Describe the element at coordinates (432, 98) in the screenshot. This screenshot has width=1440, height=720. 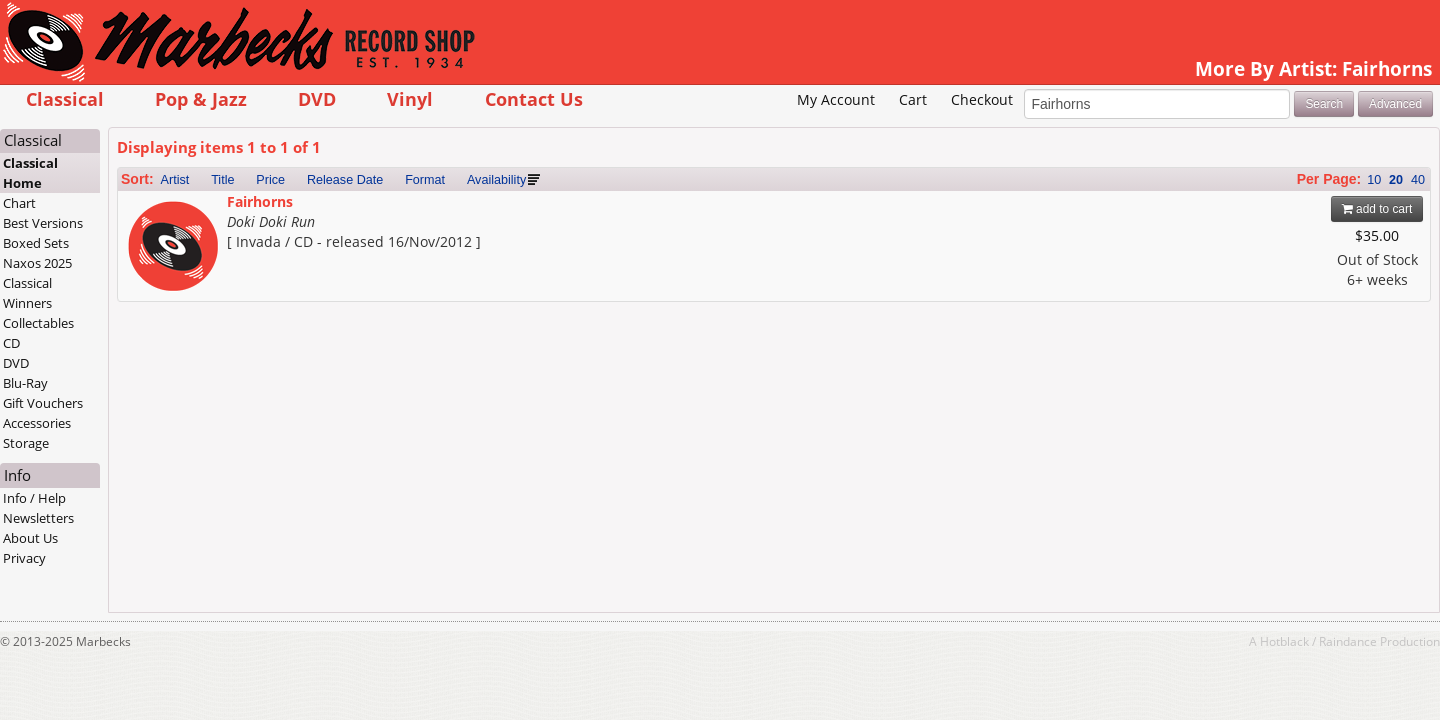
I see `DVD` at that location.